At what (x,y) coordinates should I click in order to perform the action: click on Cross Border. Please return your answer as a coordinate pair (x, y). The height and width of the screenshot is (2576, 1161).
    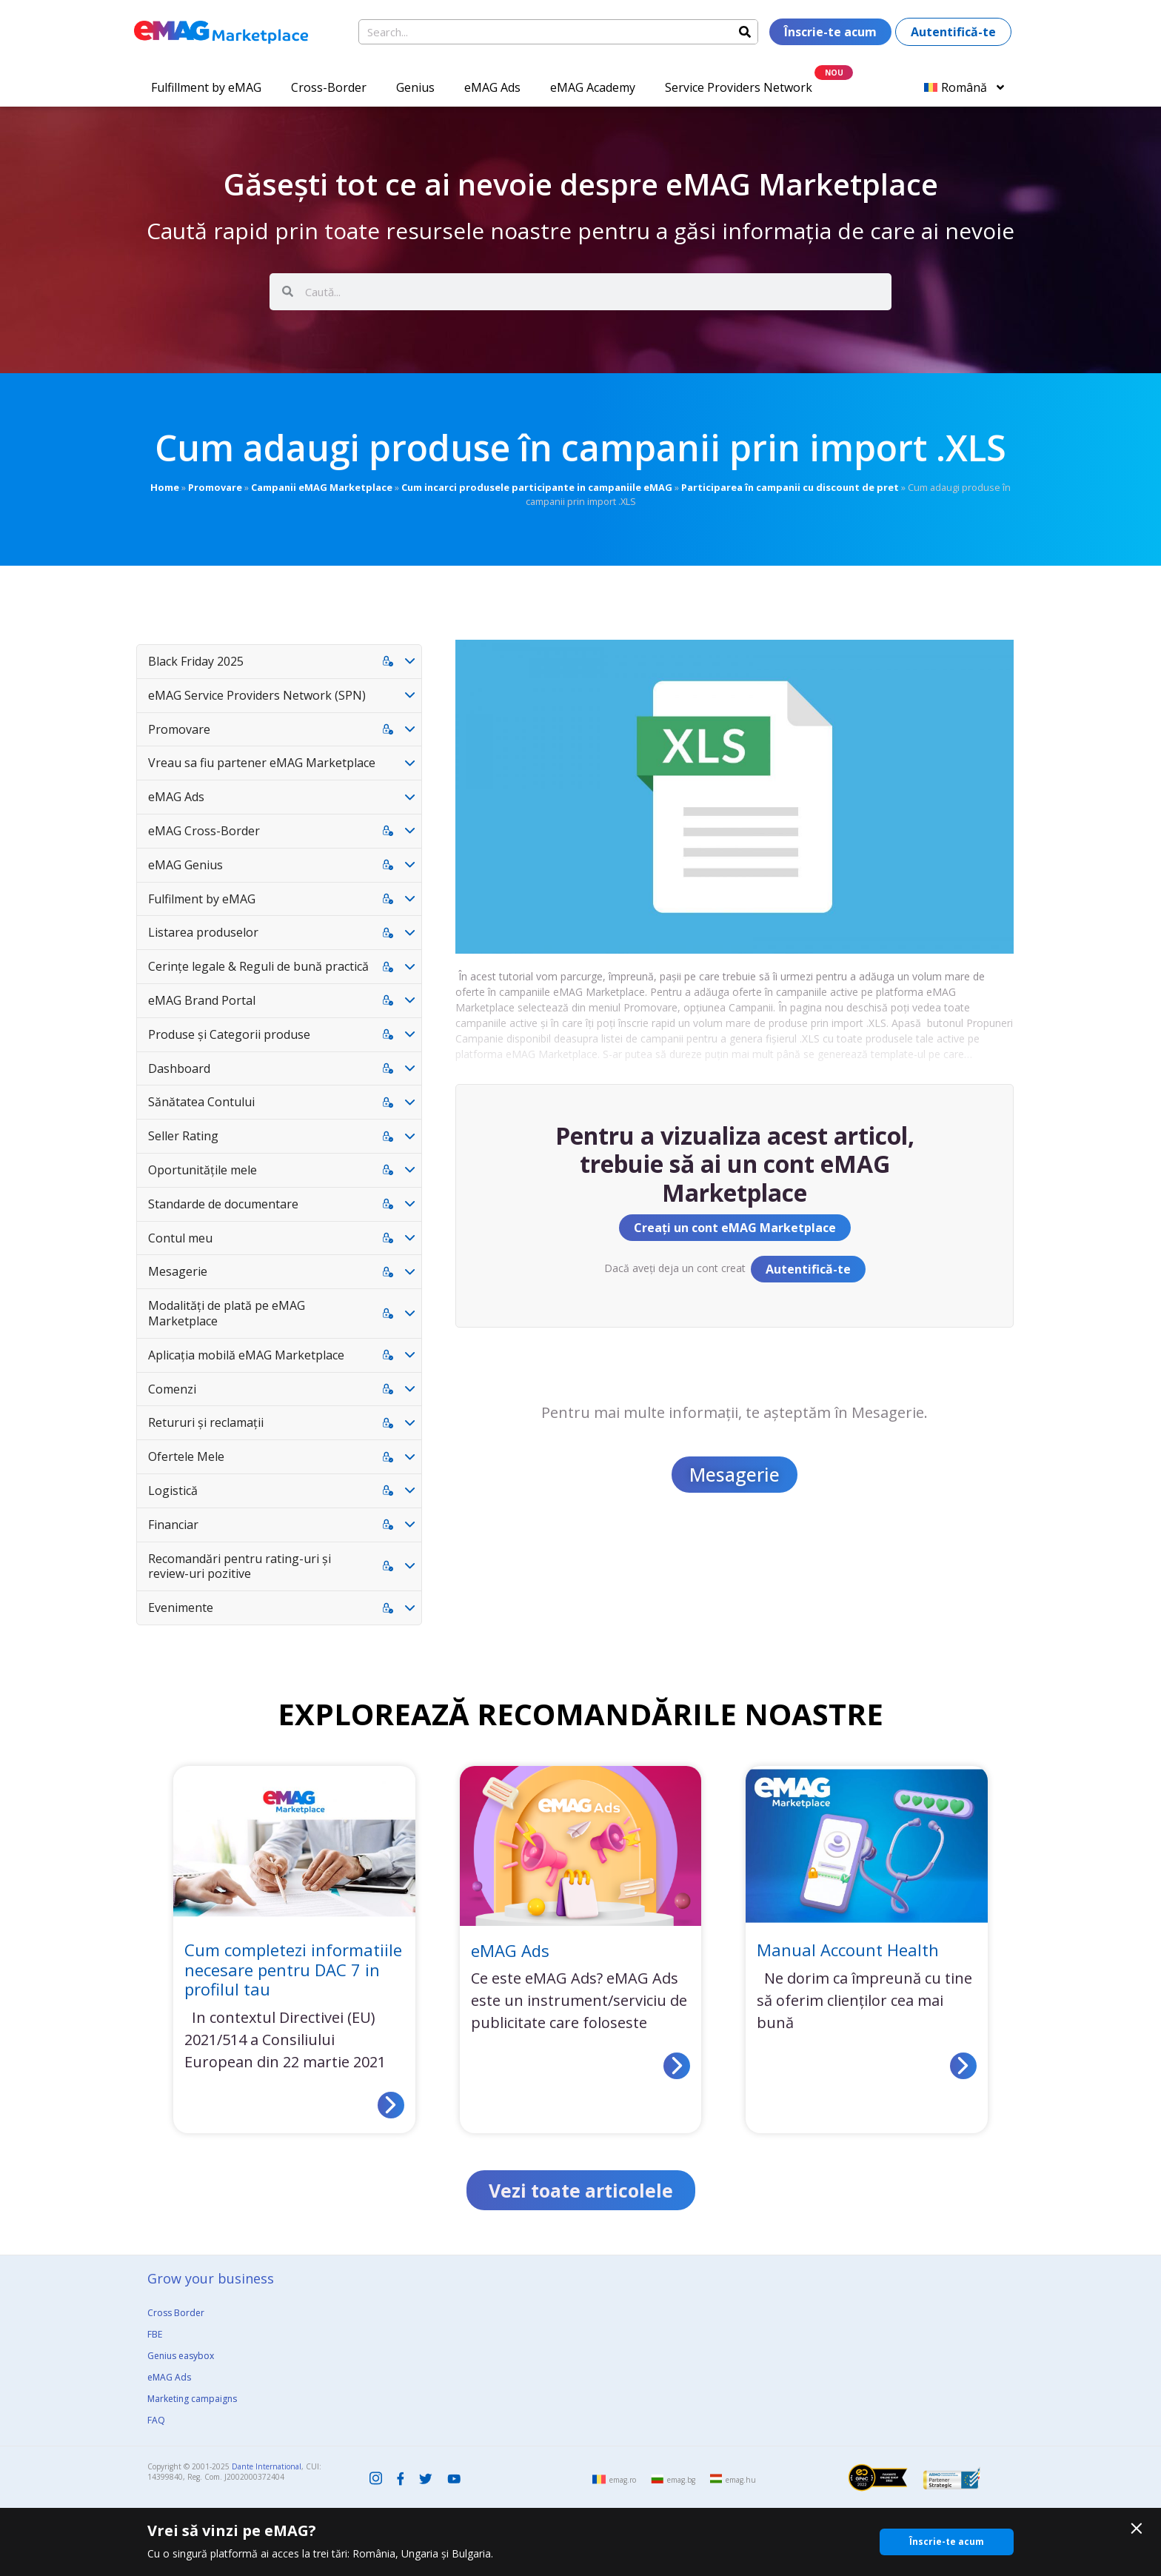
    Looking at the image, I should click on (175, 2313).